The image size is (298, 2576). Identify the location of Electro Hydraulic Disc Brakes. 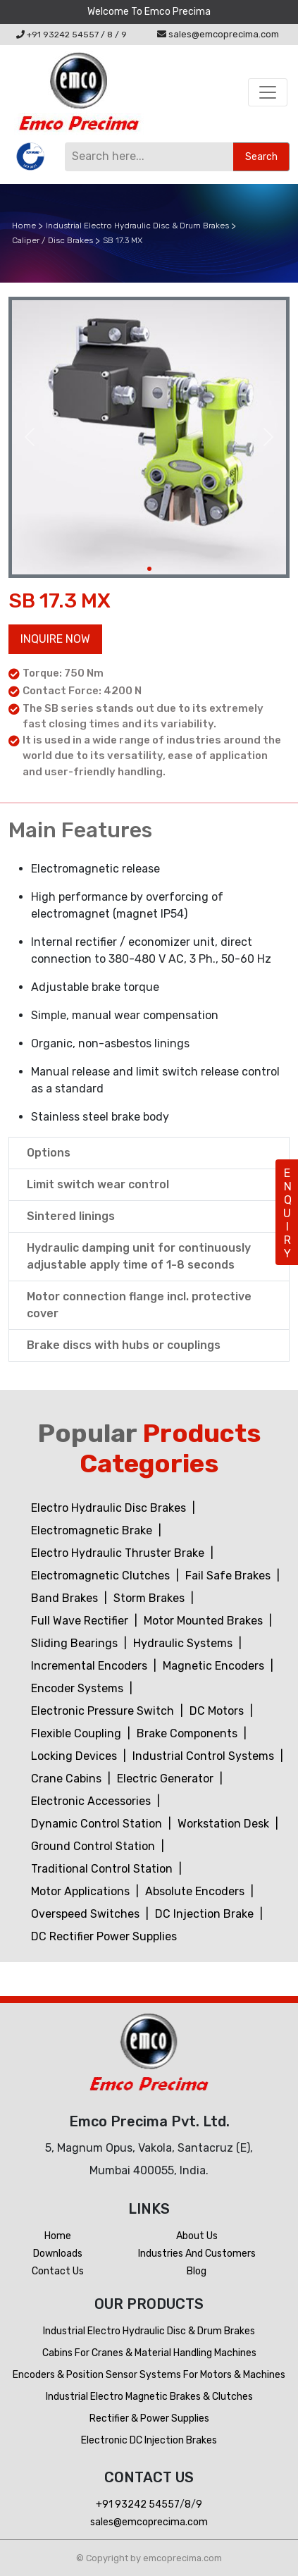
(110, 1508).